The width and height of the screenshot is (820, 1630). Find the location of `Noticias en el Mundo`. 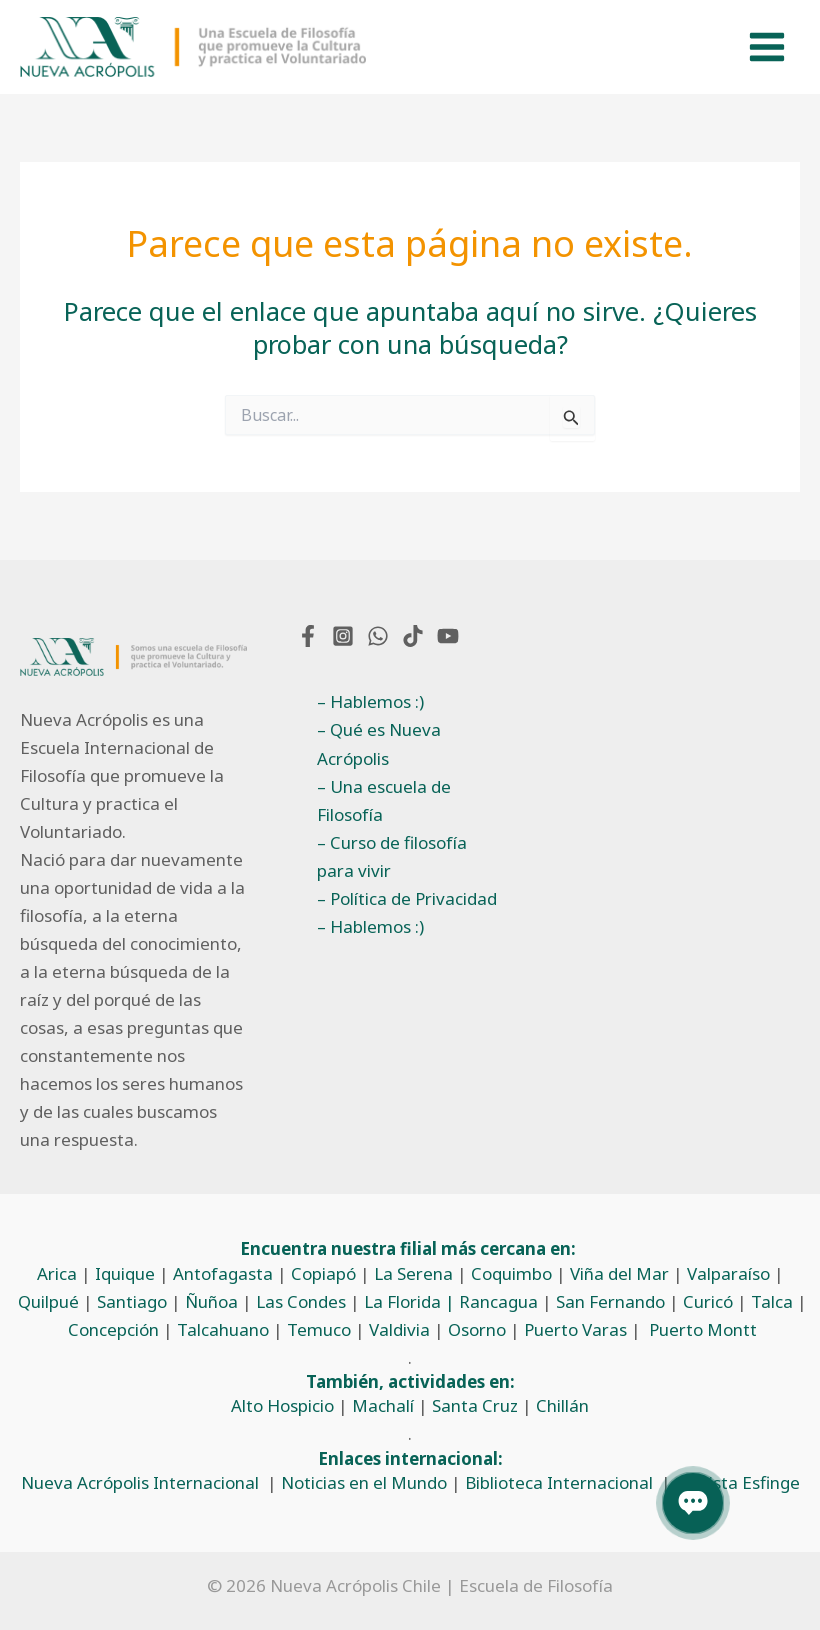

Noticias en el Mundo is located at coordinates (364, 1482).